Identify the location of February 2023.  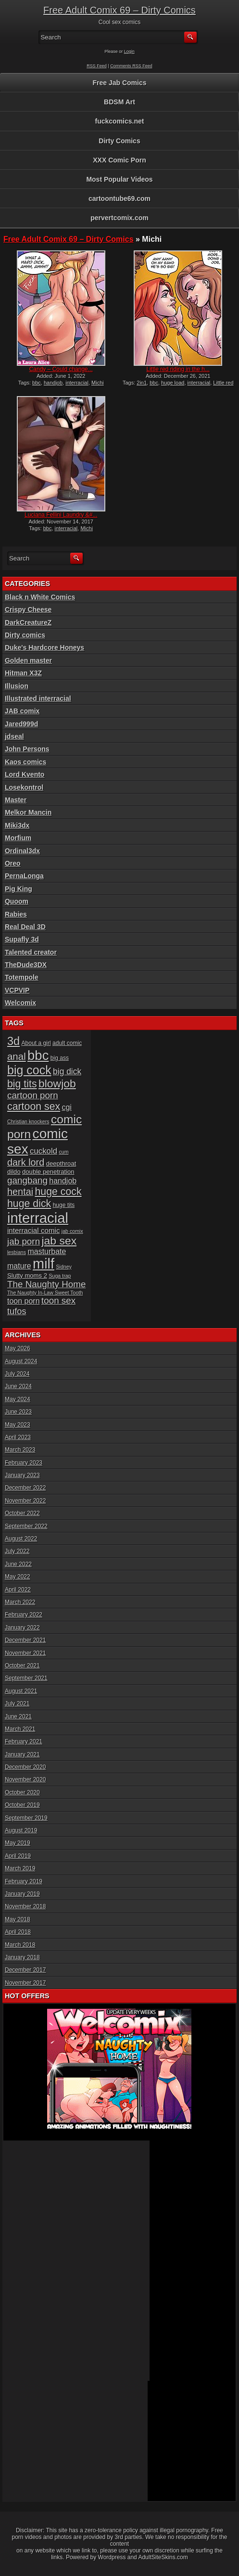
(23, 1462).